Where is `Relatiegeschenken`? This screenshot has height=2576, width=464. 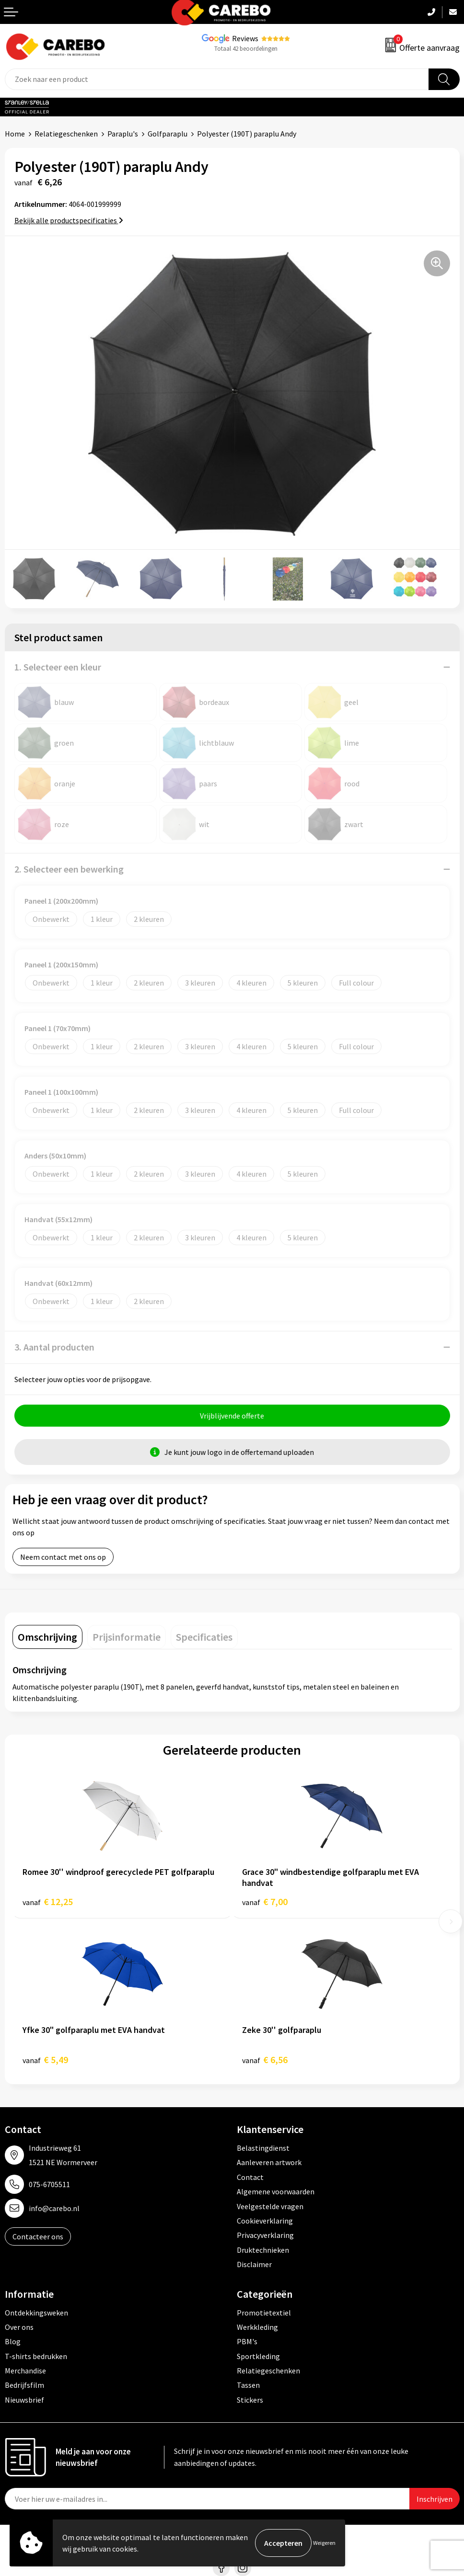 Relatiegeschenken is located at coordinates (66, 133).